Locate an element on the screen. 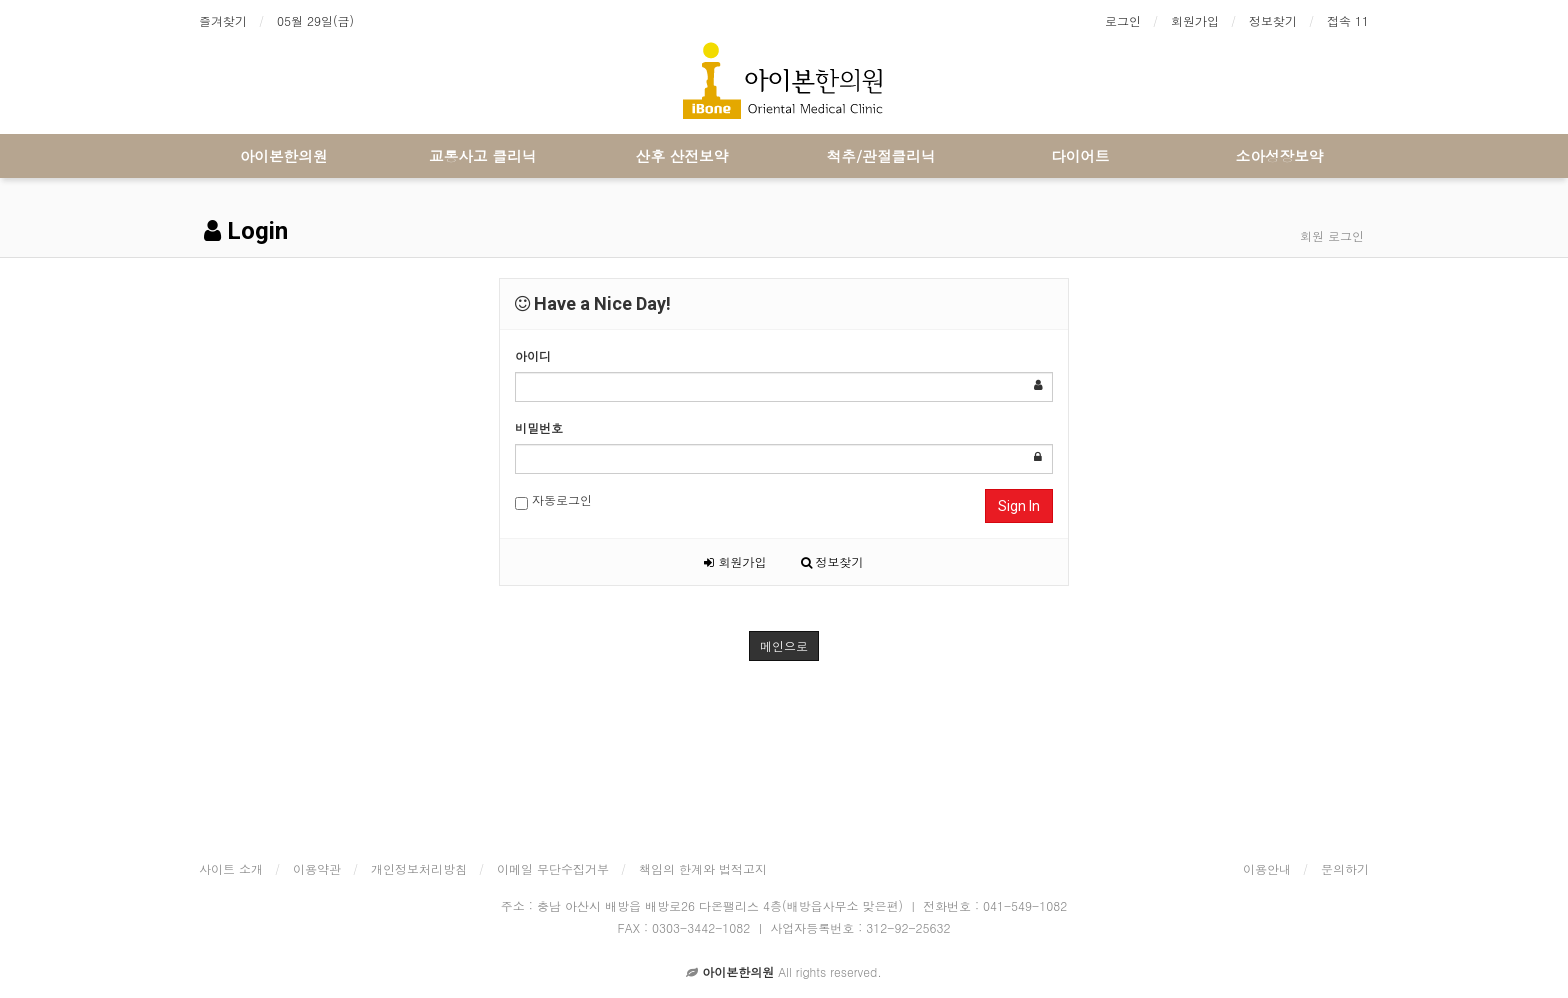 Image resolution: width=1568 pixels, height=998 pixels. 개인정보처리방침 is located at coordinates (419, 868).